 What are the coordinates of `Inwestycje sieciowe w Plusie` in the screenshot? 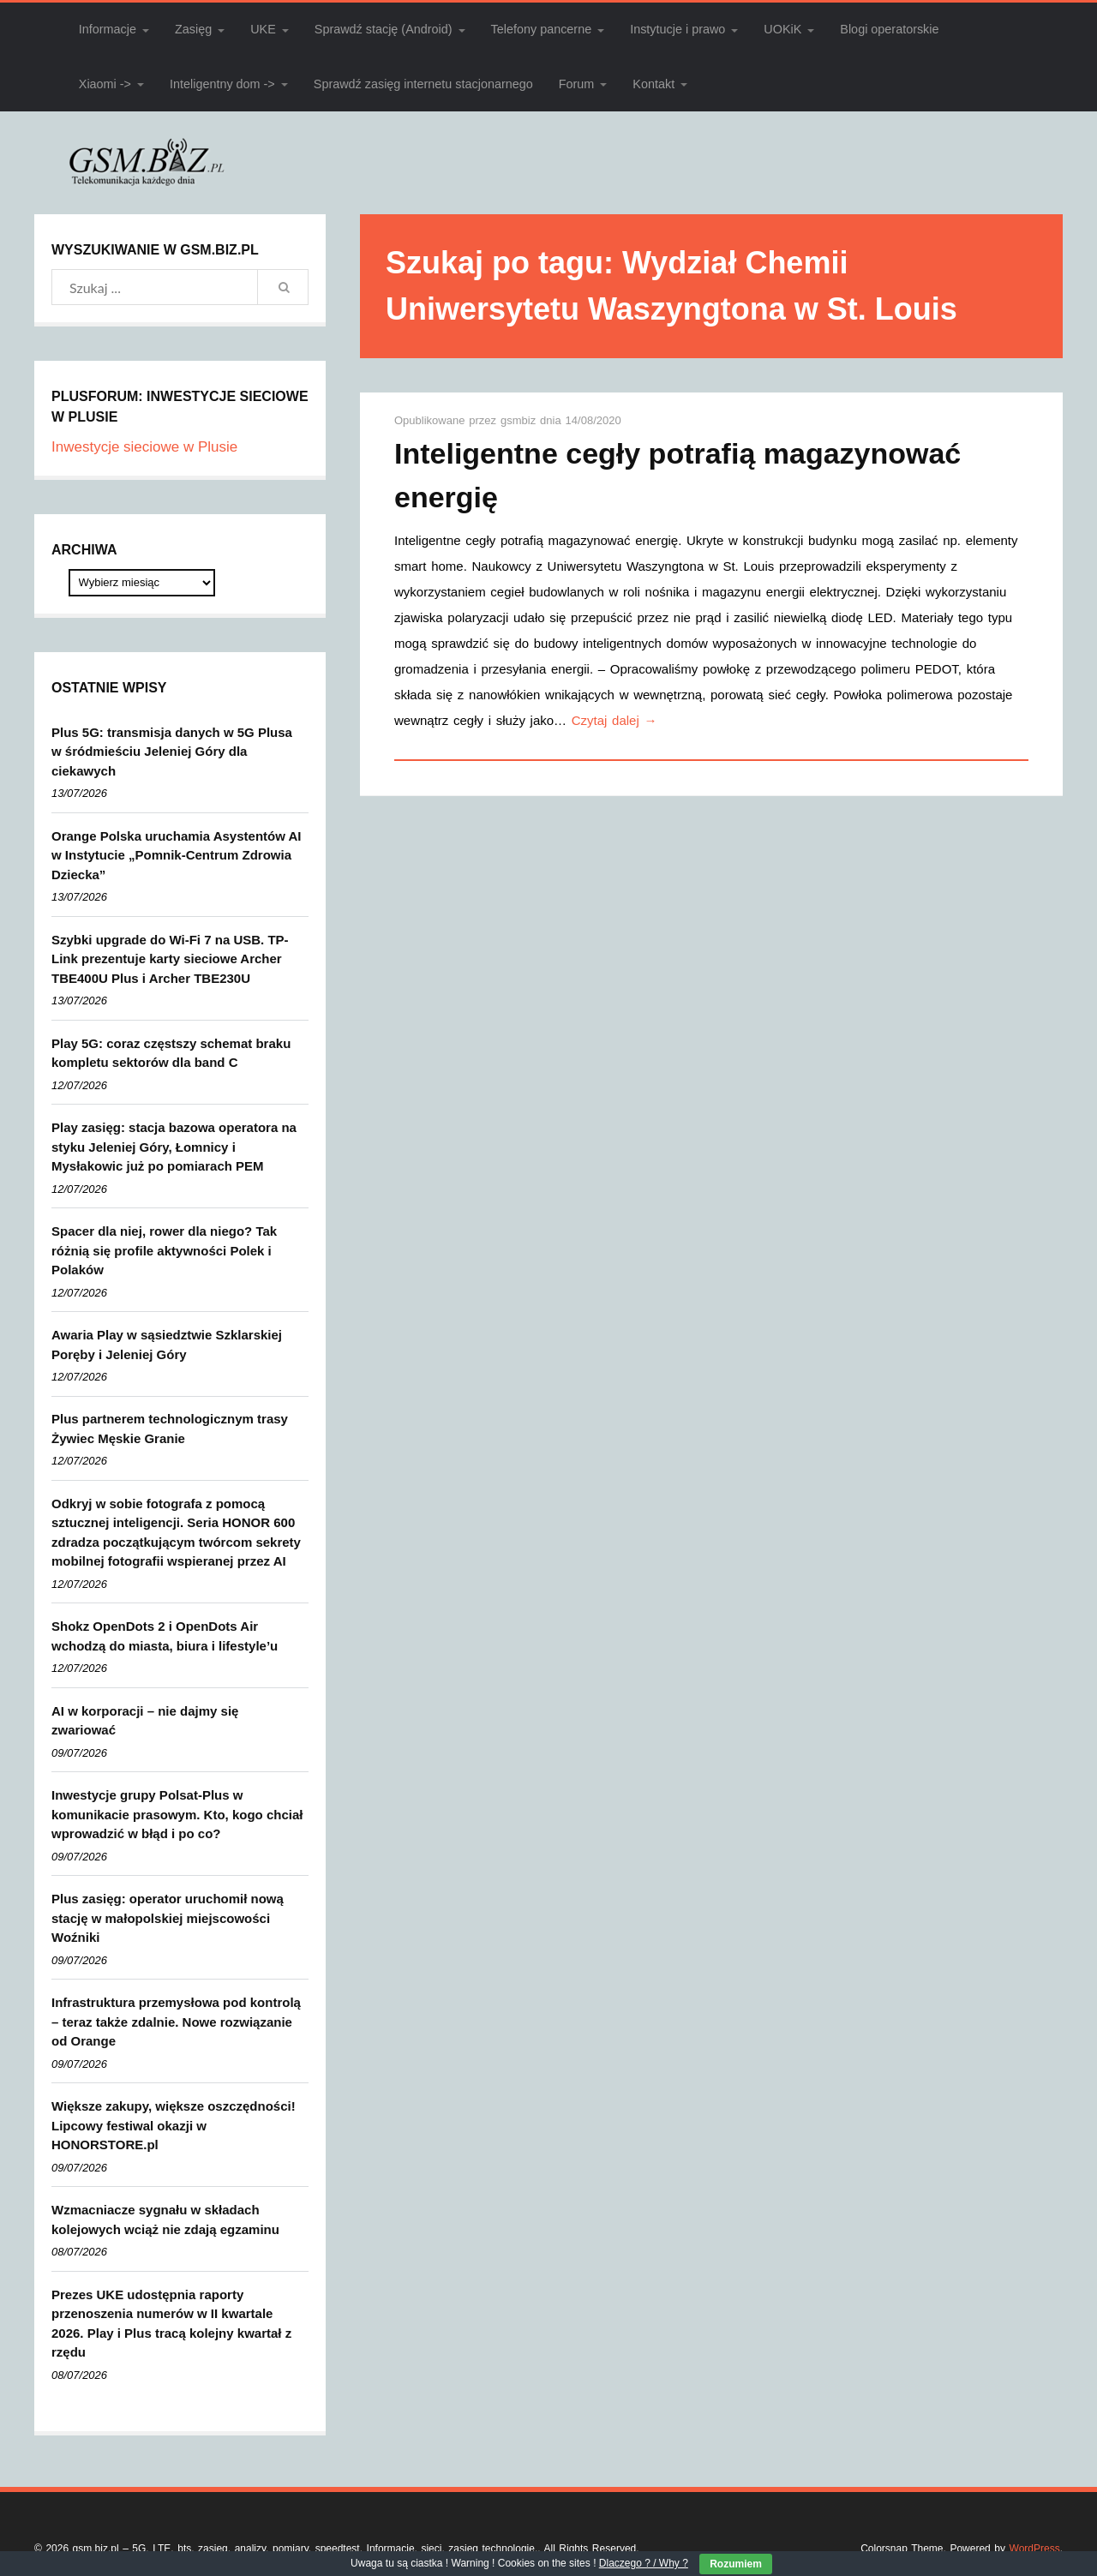 It's located at (144, 447).